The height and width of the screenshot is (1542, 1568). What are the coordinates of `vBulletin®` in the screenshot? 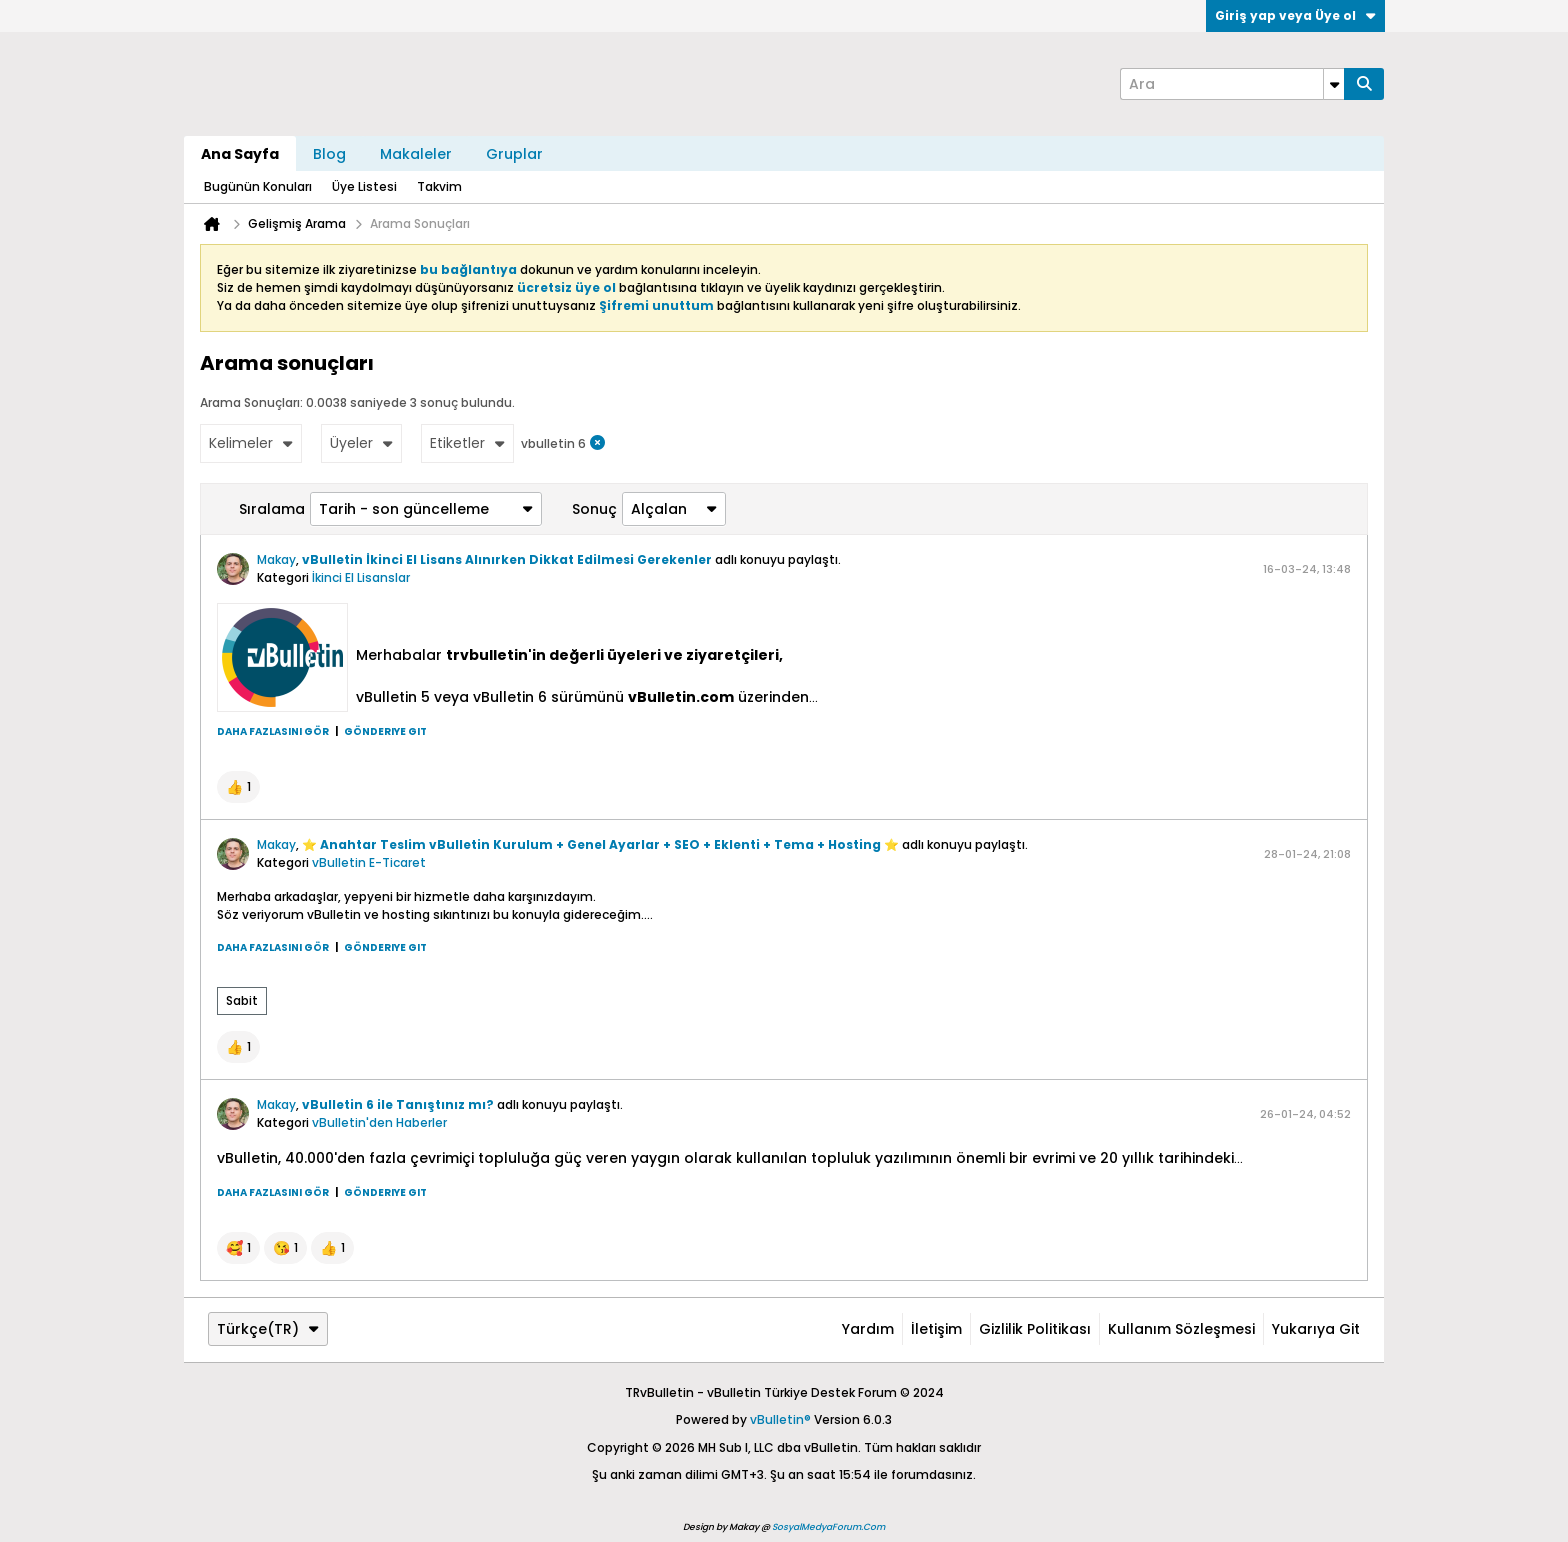 It's located at (780, 1419).